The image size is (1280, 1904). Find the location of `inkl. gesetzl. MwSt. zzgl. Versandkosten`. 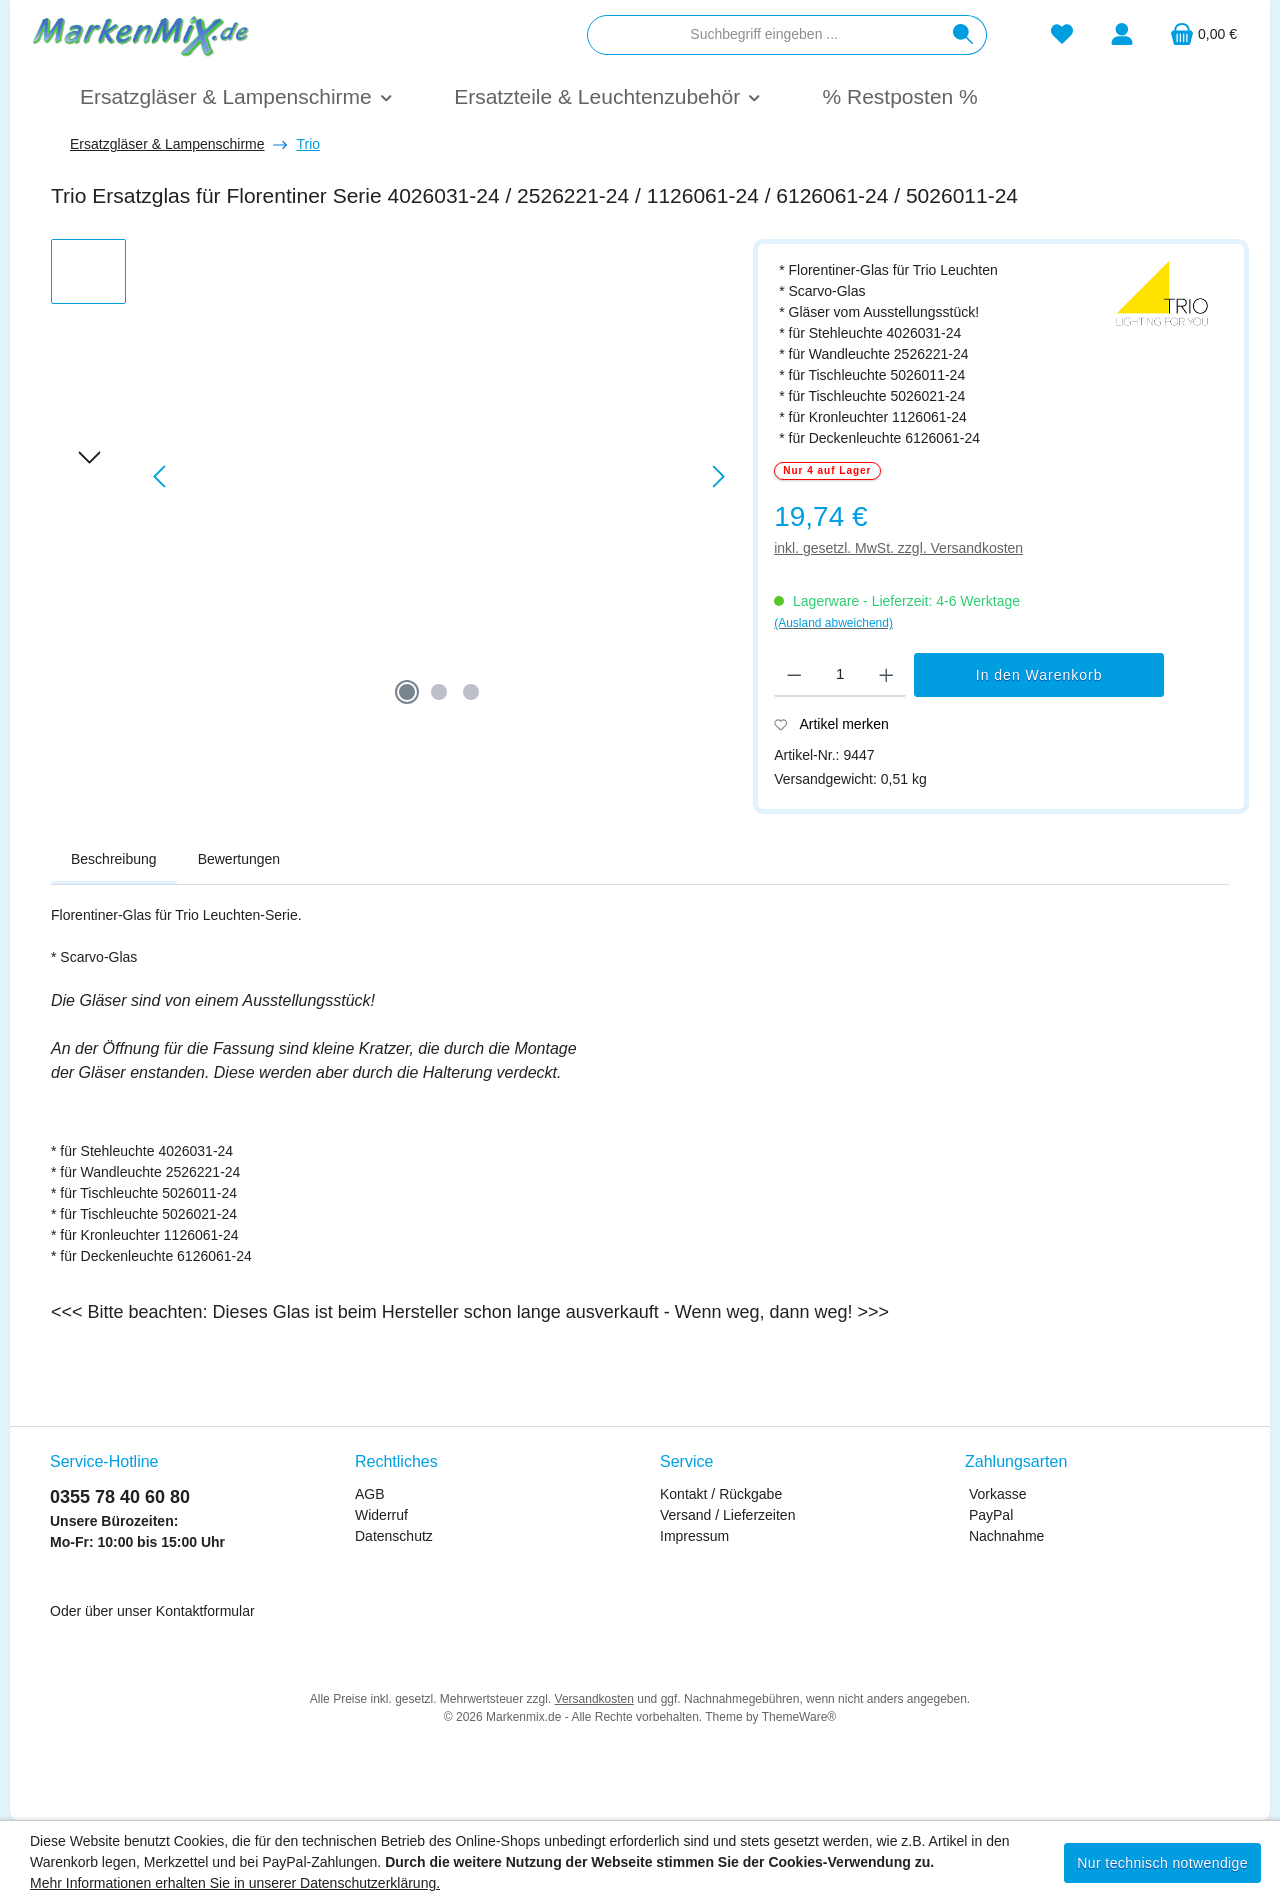

inkl. gesetzl. MwSt. zzgl. Versandkosten is located at coordinates (898, 548).